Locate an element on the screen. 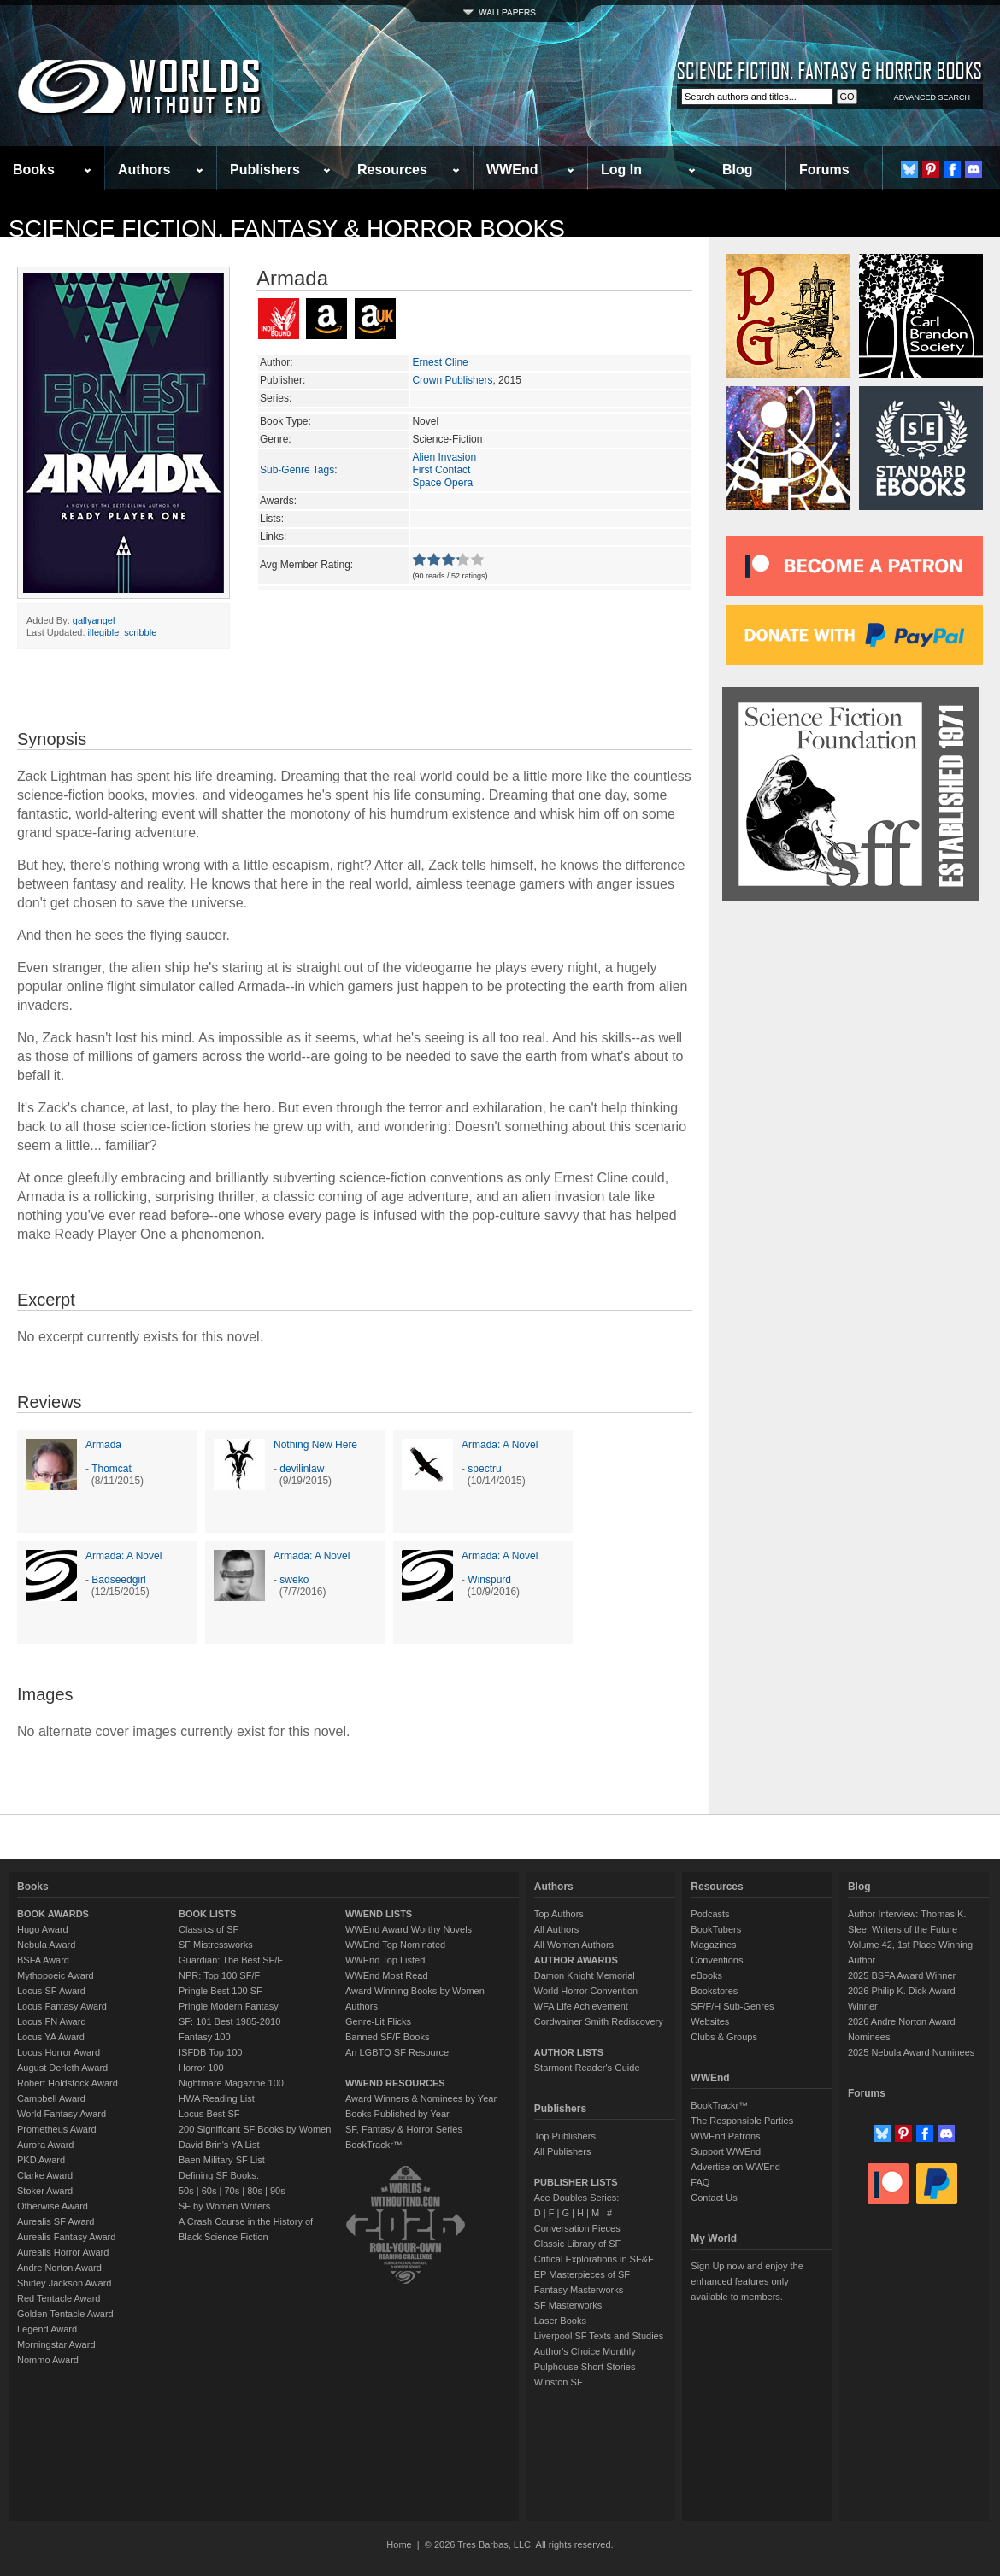 The height and width of the screenshot is (2576, 1000). Pringle Best 100 SF is located at coordinates (220, 1991).